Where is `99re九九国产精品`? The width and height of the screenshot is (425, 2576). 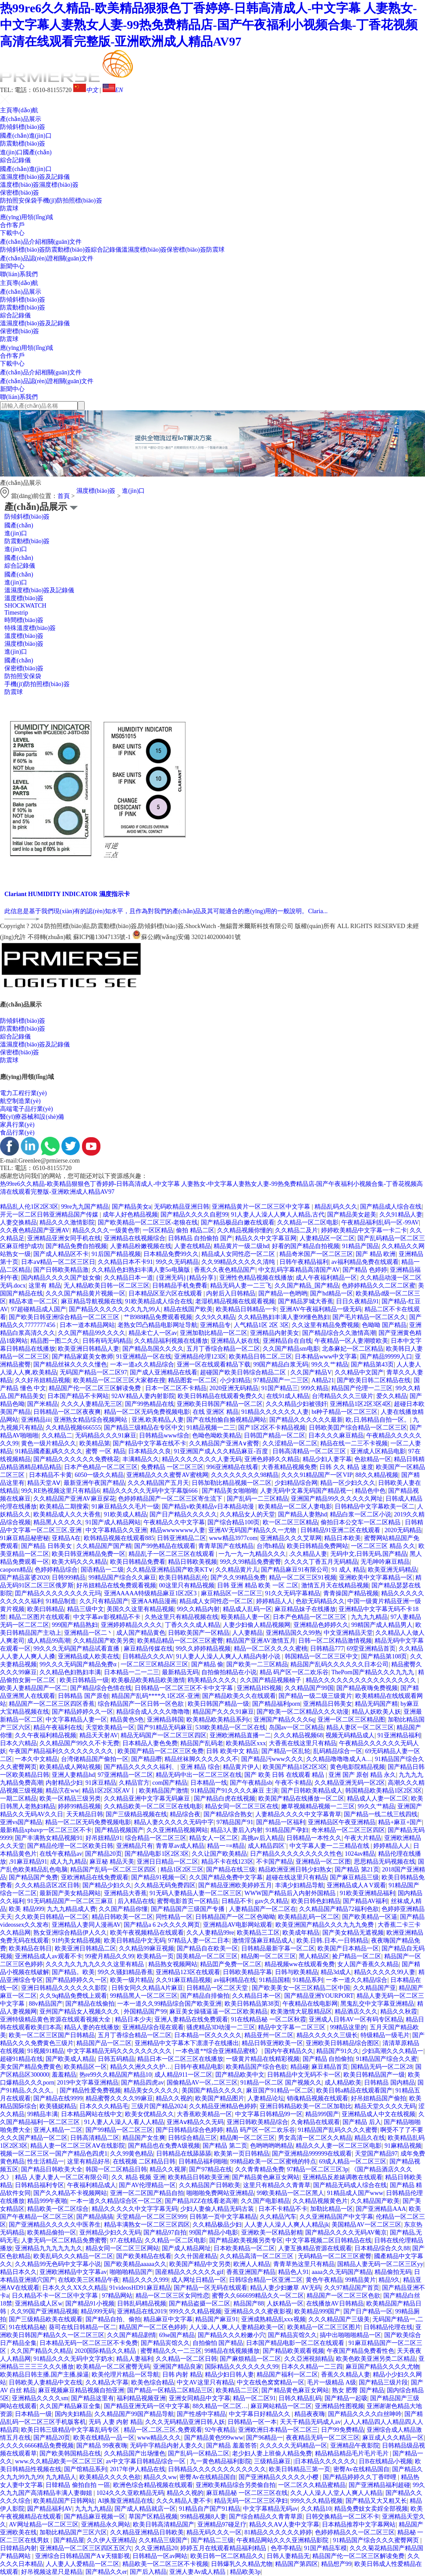
99re九九国产精品 is located at coordinates (85, 1206).